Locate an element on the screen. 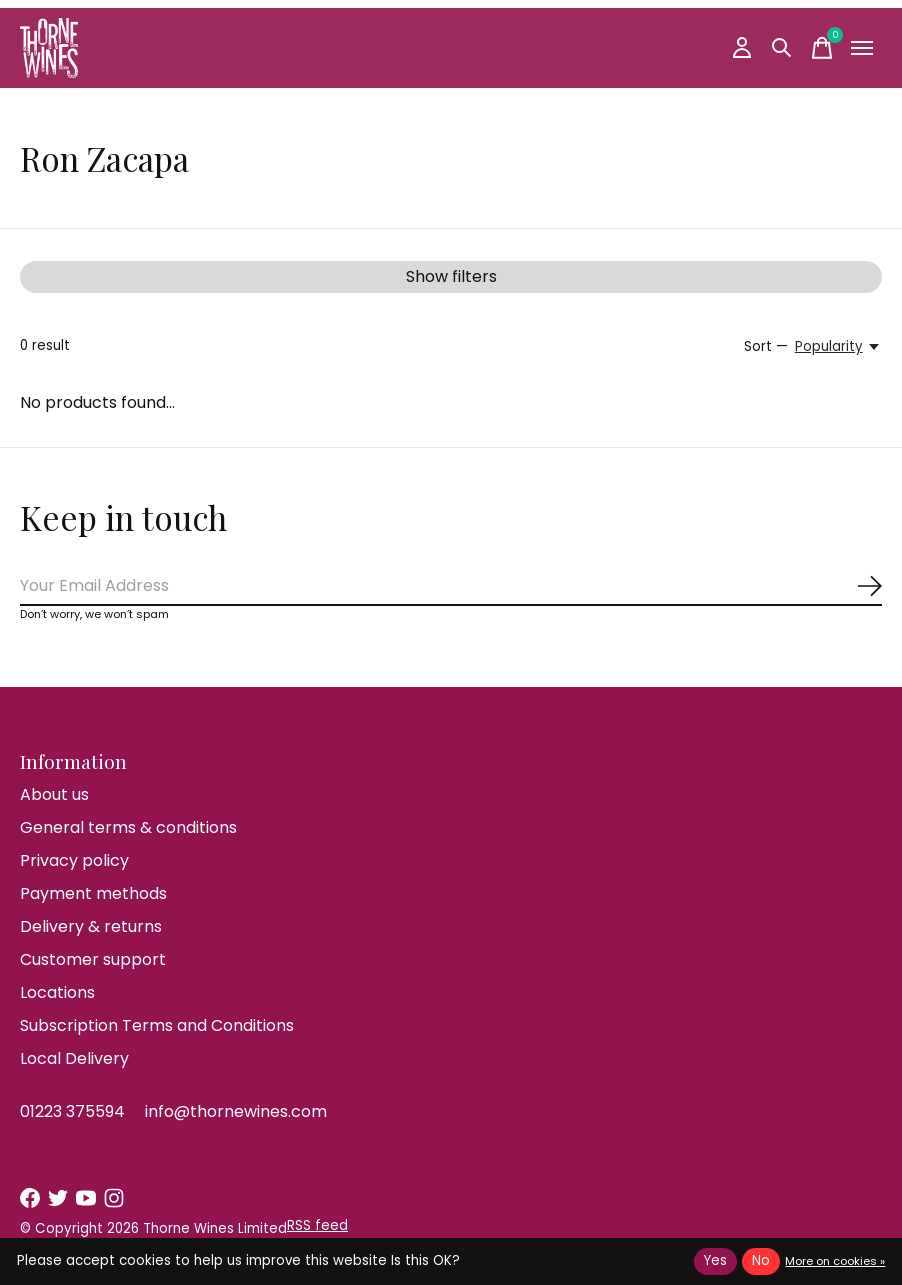 This screenshot has width=902, height=1285. Delivery & returns is located at coordinates (91, 926).